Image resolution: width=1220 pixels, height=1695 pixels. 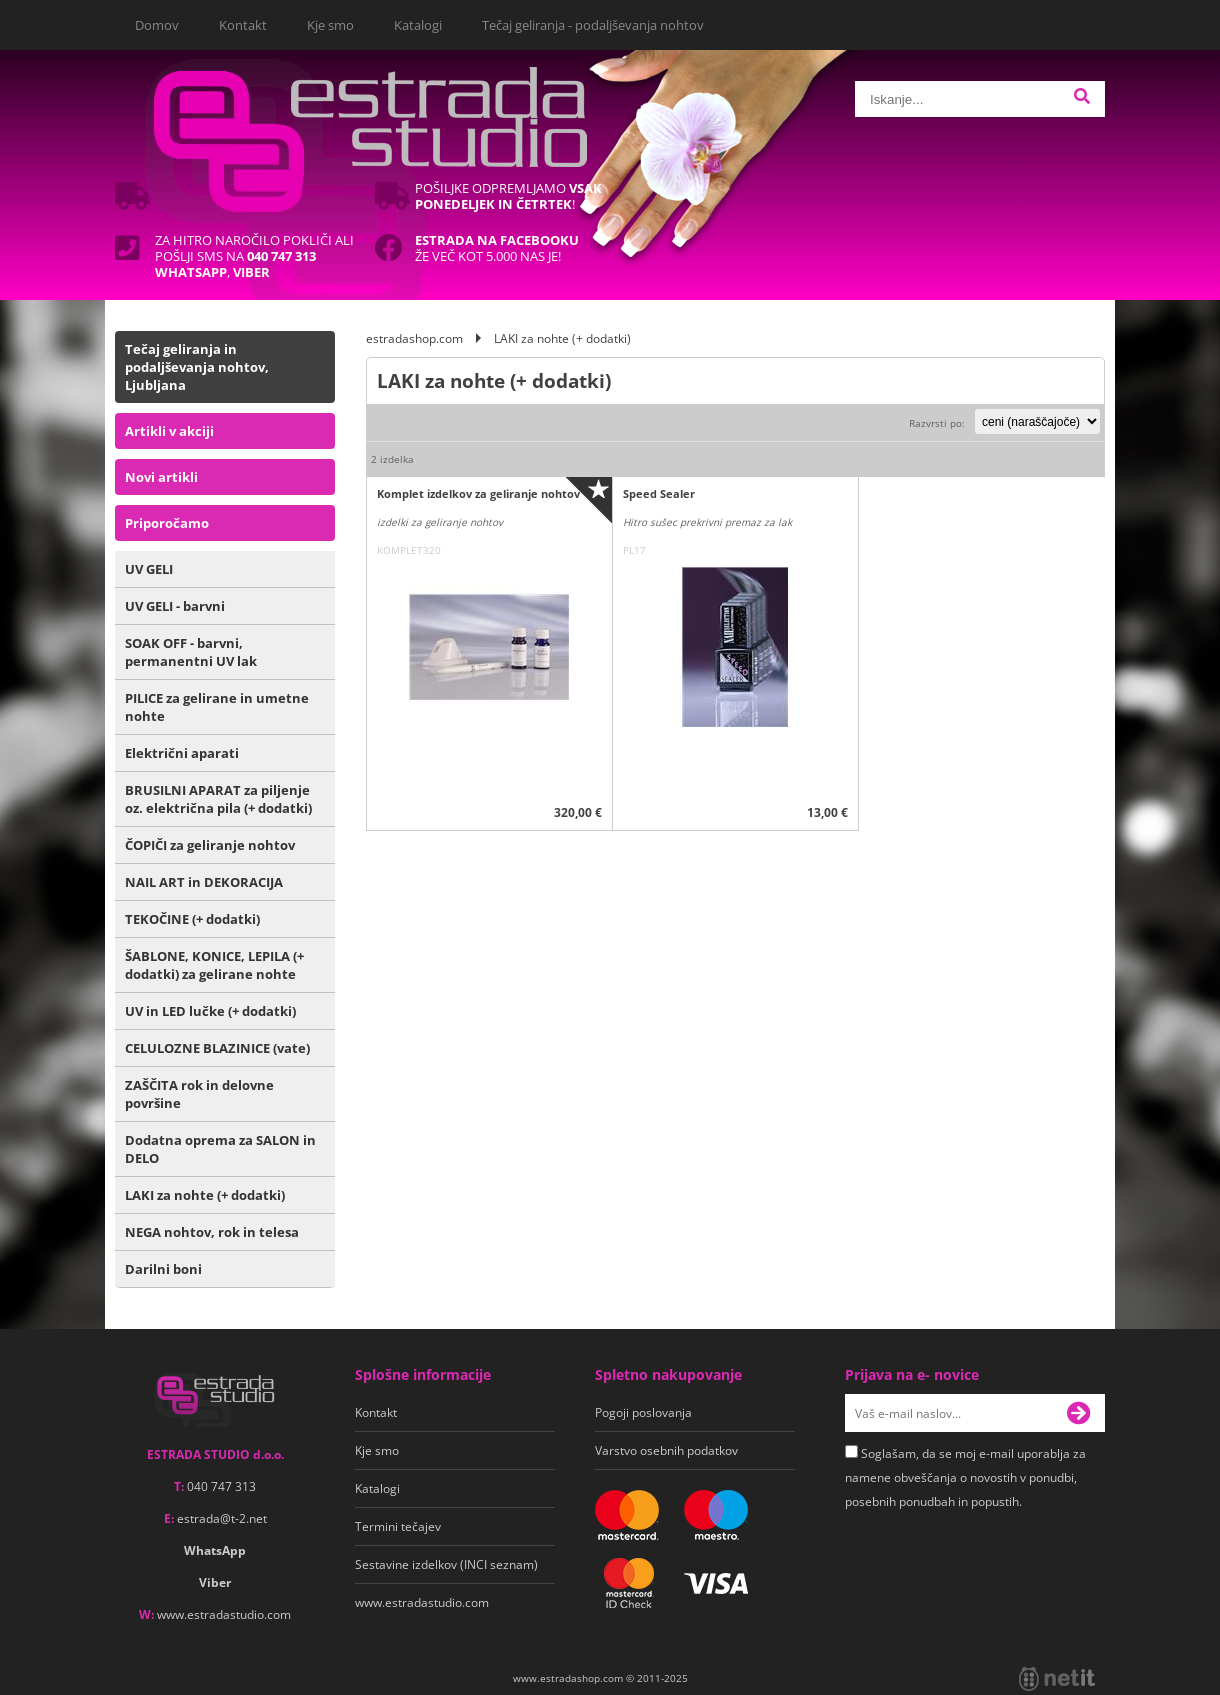 I want to click on Artikli v akciji, so click(x=169, y=431).